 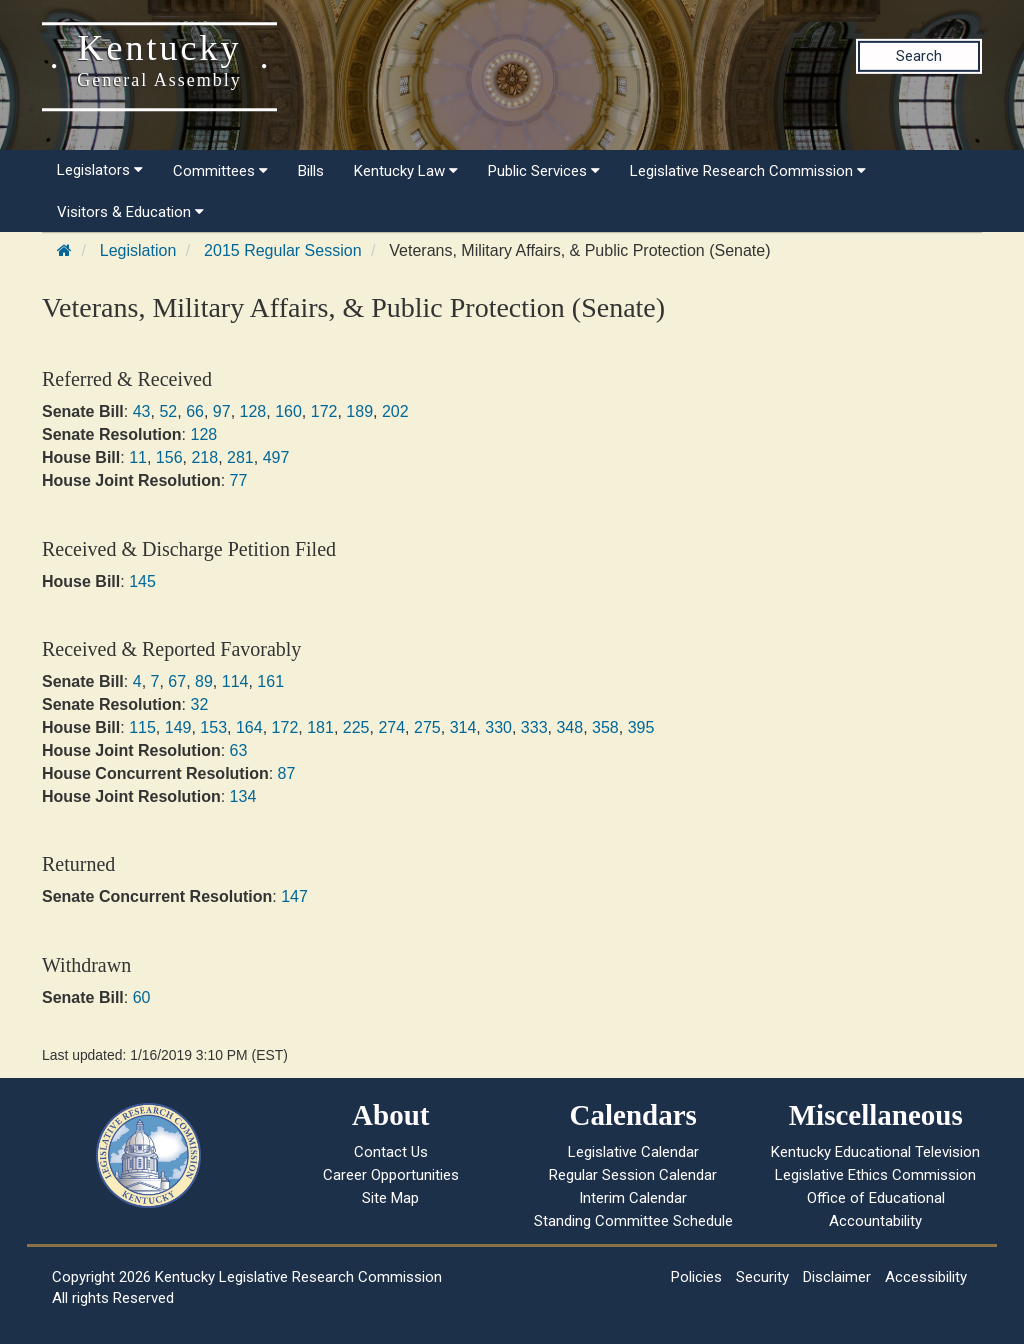 I want to click on 358, so click(x=605, y=727).